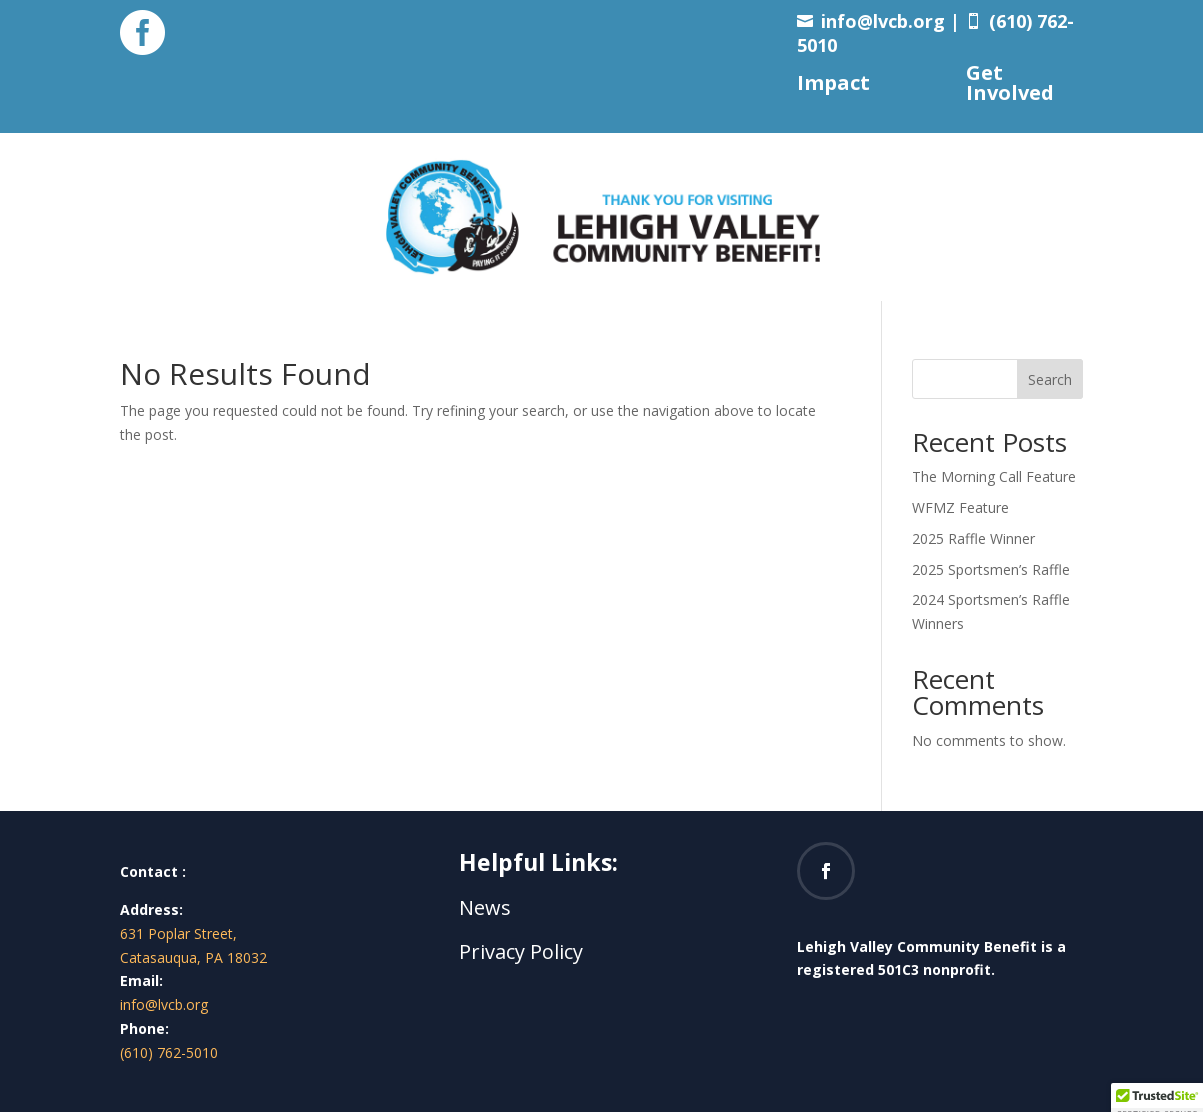 Image resolution: width=1203 pixels, height=1112 pixels. Describe the element at coordinates (991, 569) in the screenshot. I see `2025 Sportsmen’s Raffle` at that location.